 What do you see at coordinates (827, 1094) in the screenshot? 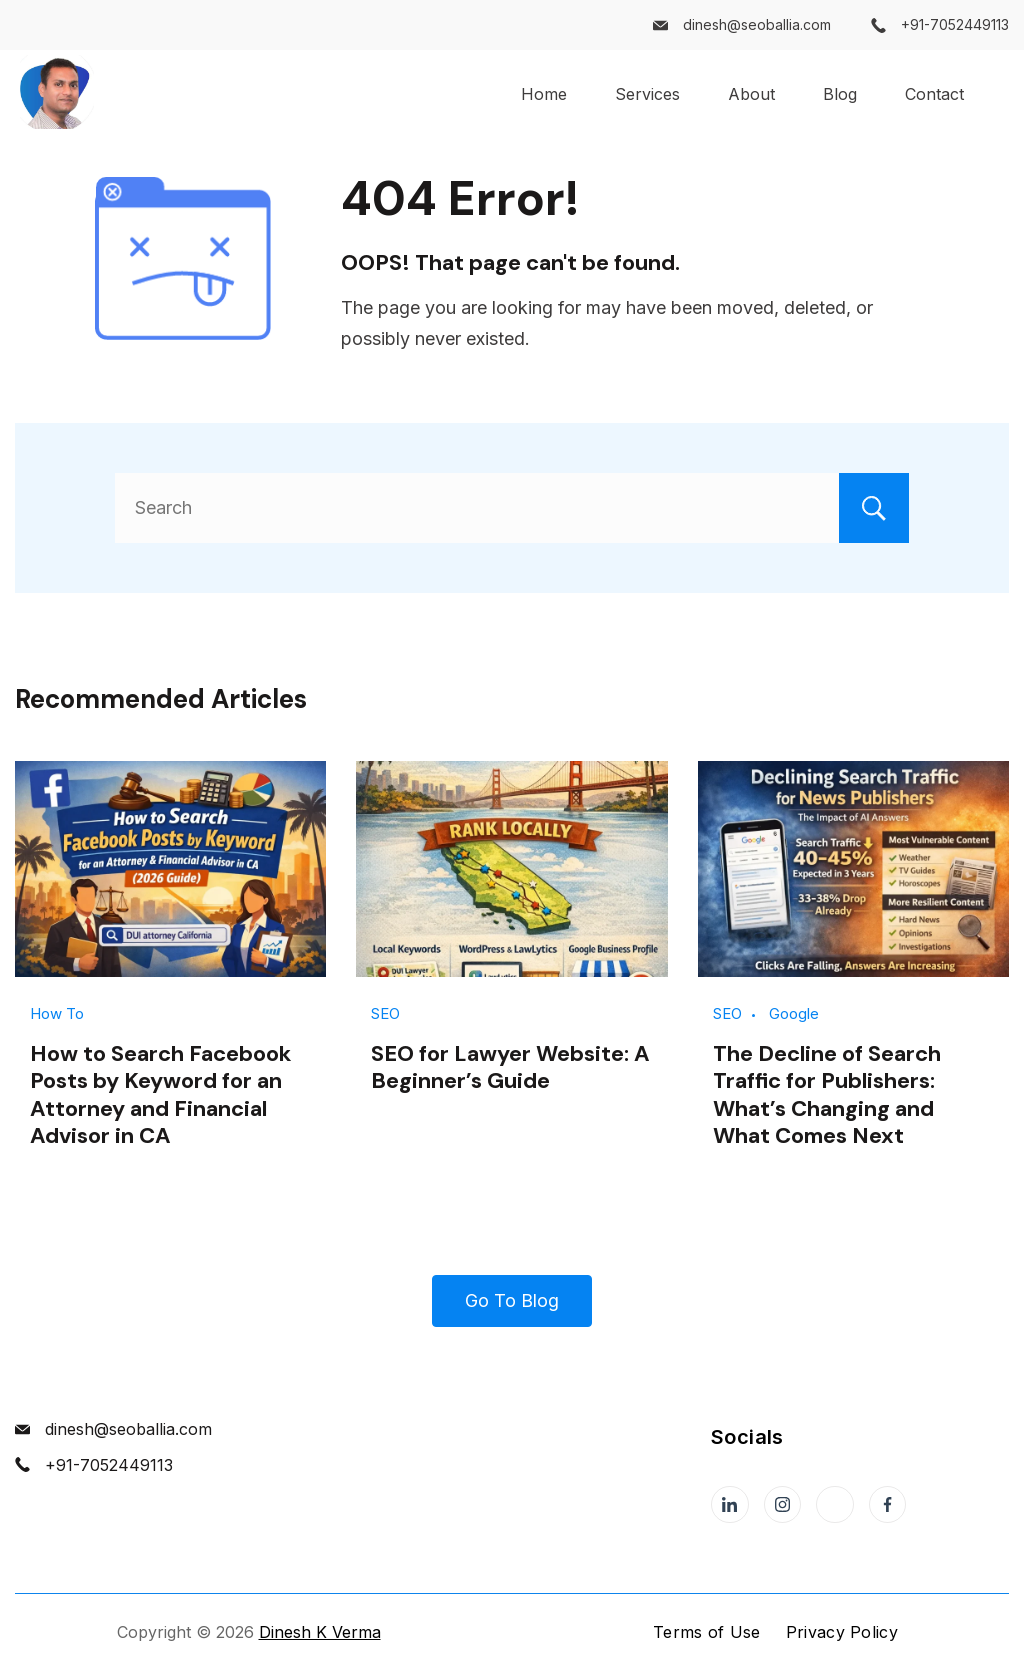
I see `The Decline of Search Traffic for Publishers: What’s Changing and What Comes Next` at bounding box center [827, 1094].